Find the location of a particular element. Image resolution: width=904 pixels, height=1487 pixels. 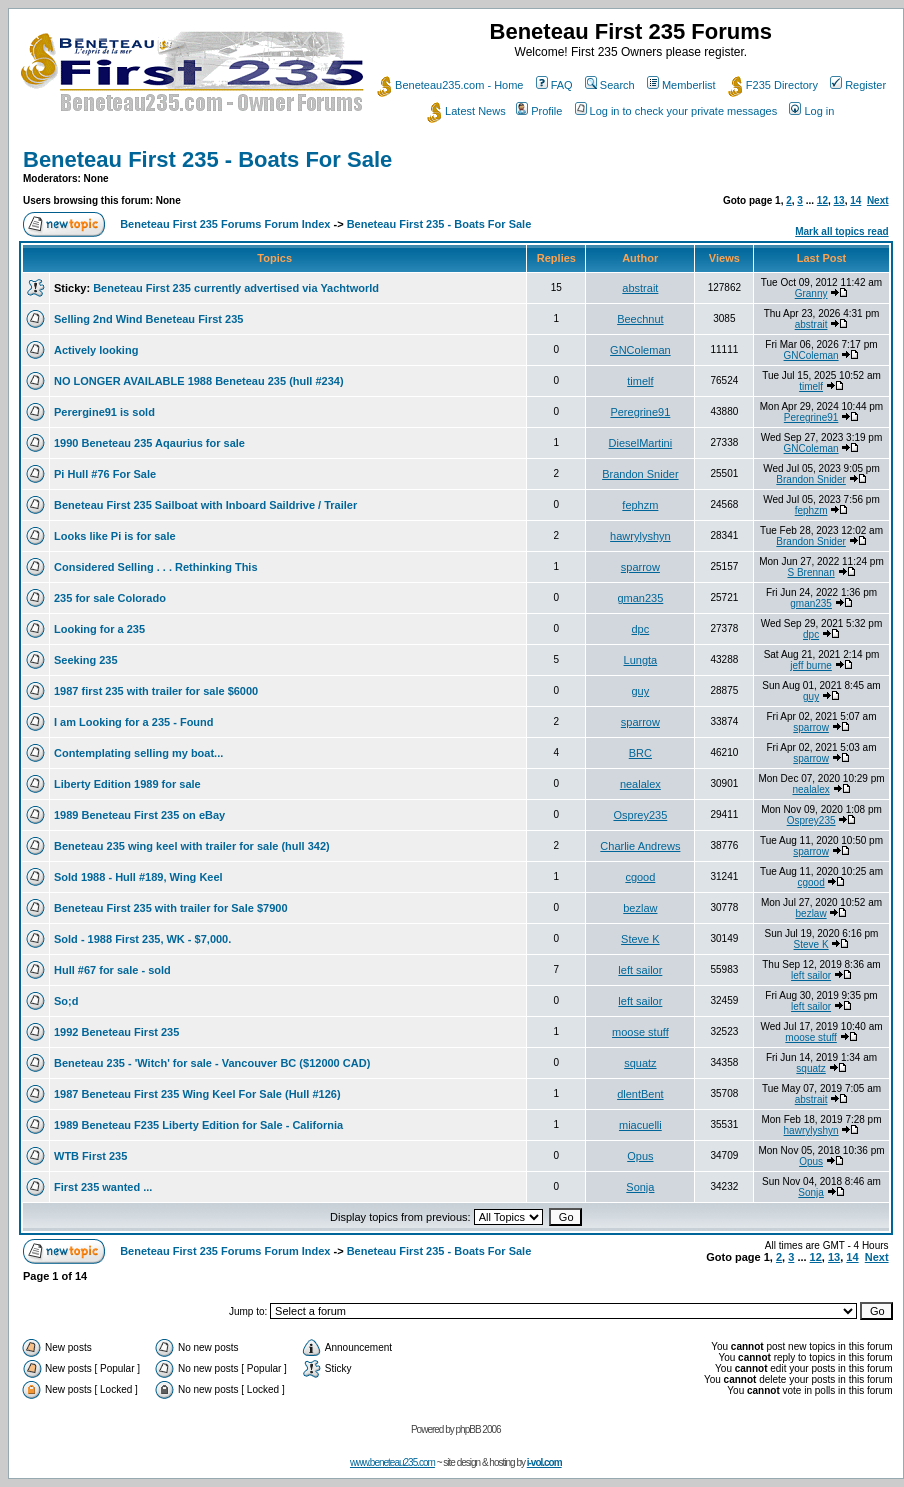

Log in is located at coordinates (811, 111).